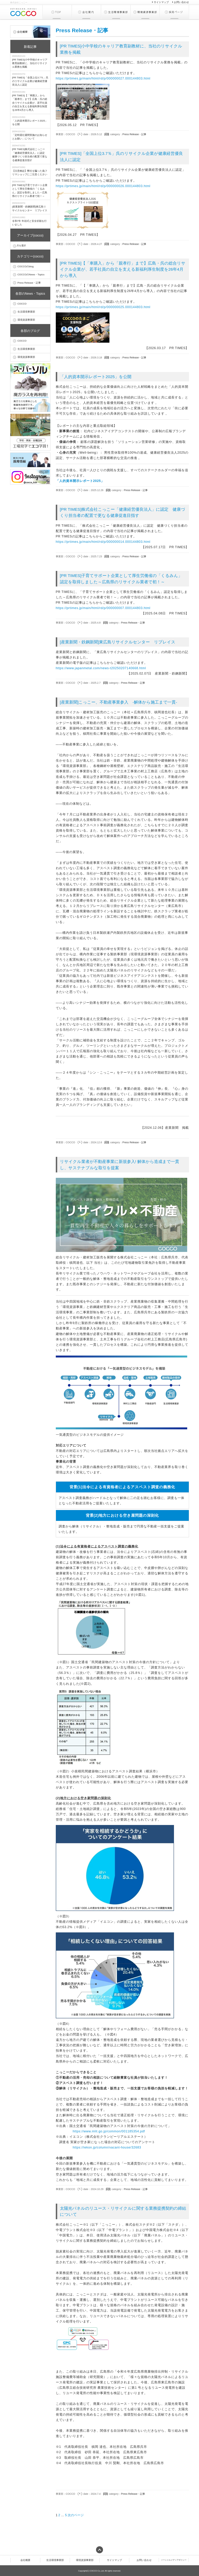 This screenshot has height=2576, width=199. What do you see at coordinates (118, 642) in the screenshot?
I see `[産業新聞・鉄鋼新聞]東広島リサイクルセンター リプレイス` at bounding box center [118, 642].